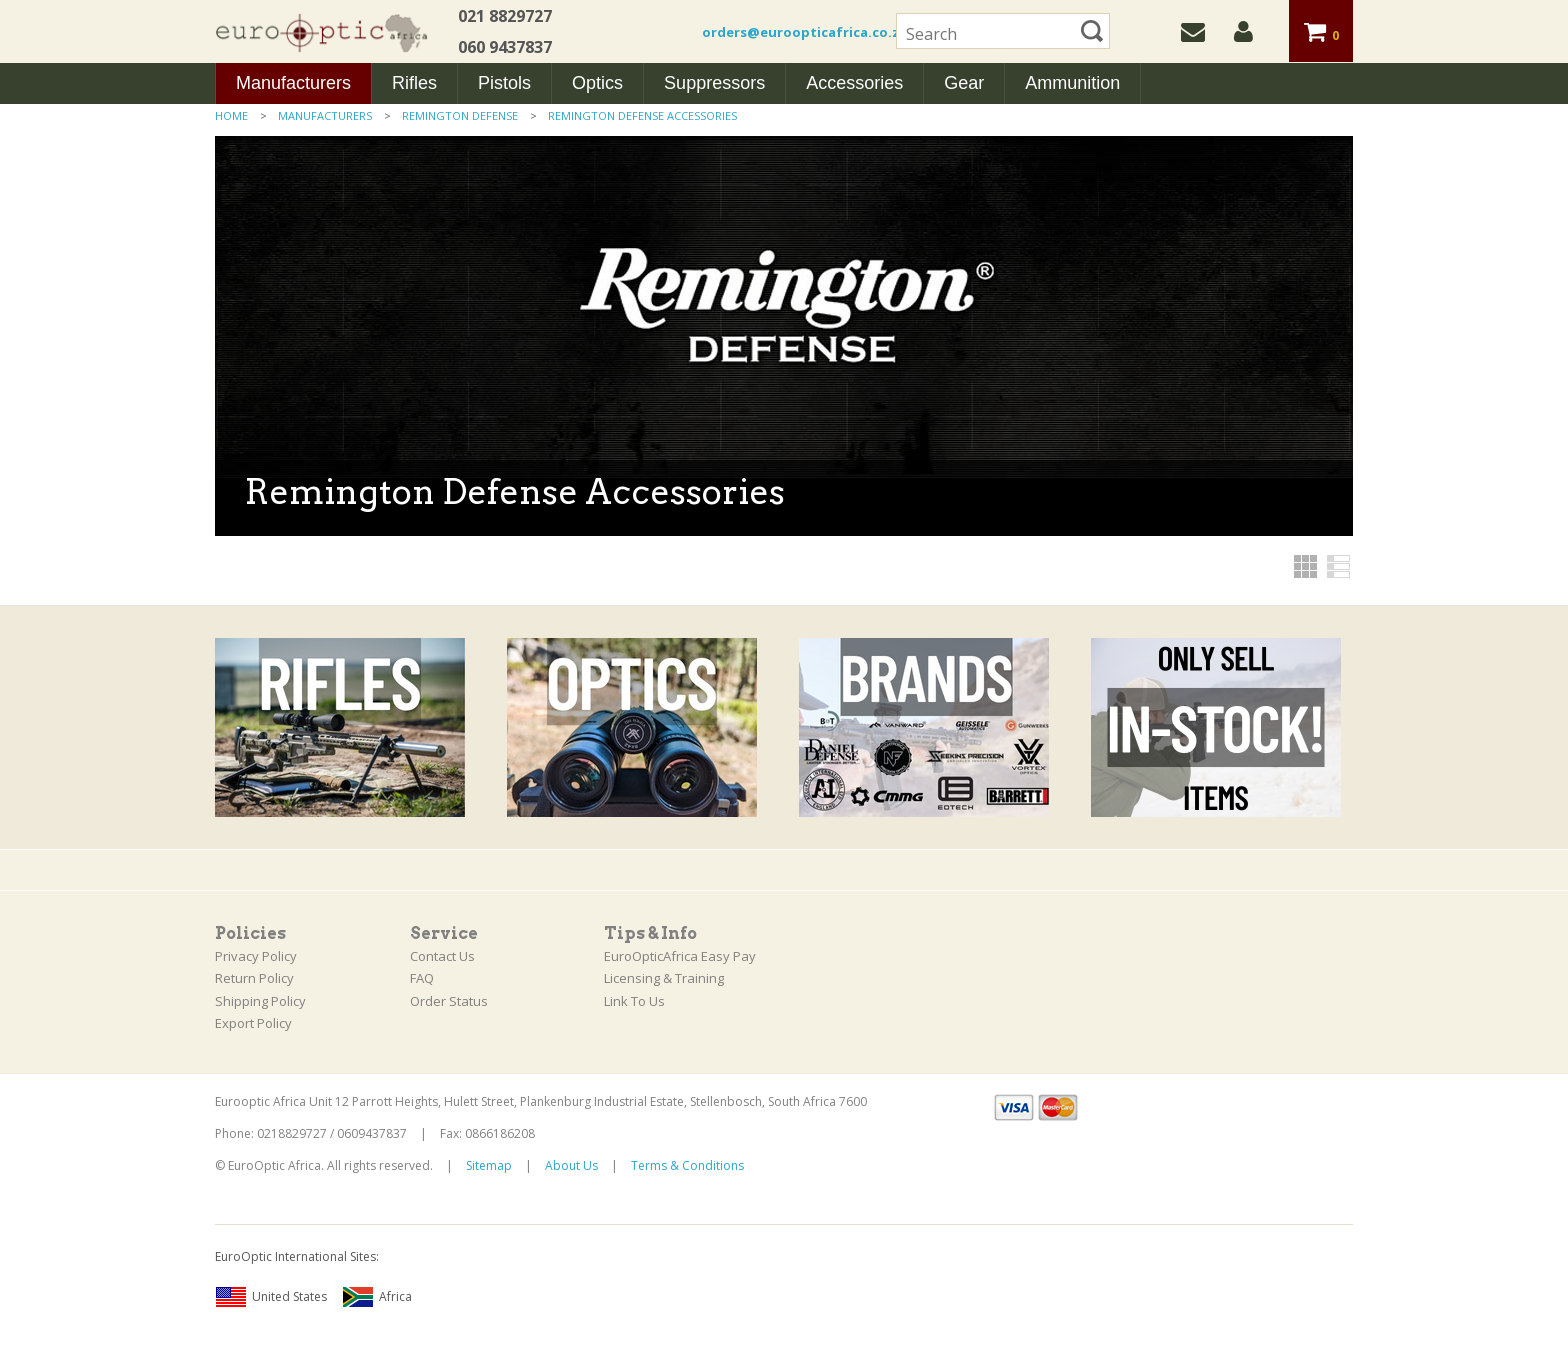  What do you see at coordinates (271, 1297) in the screenshot?
I see `United States` at bounding box center [271, 1297].